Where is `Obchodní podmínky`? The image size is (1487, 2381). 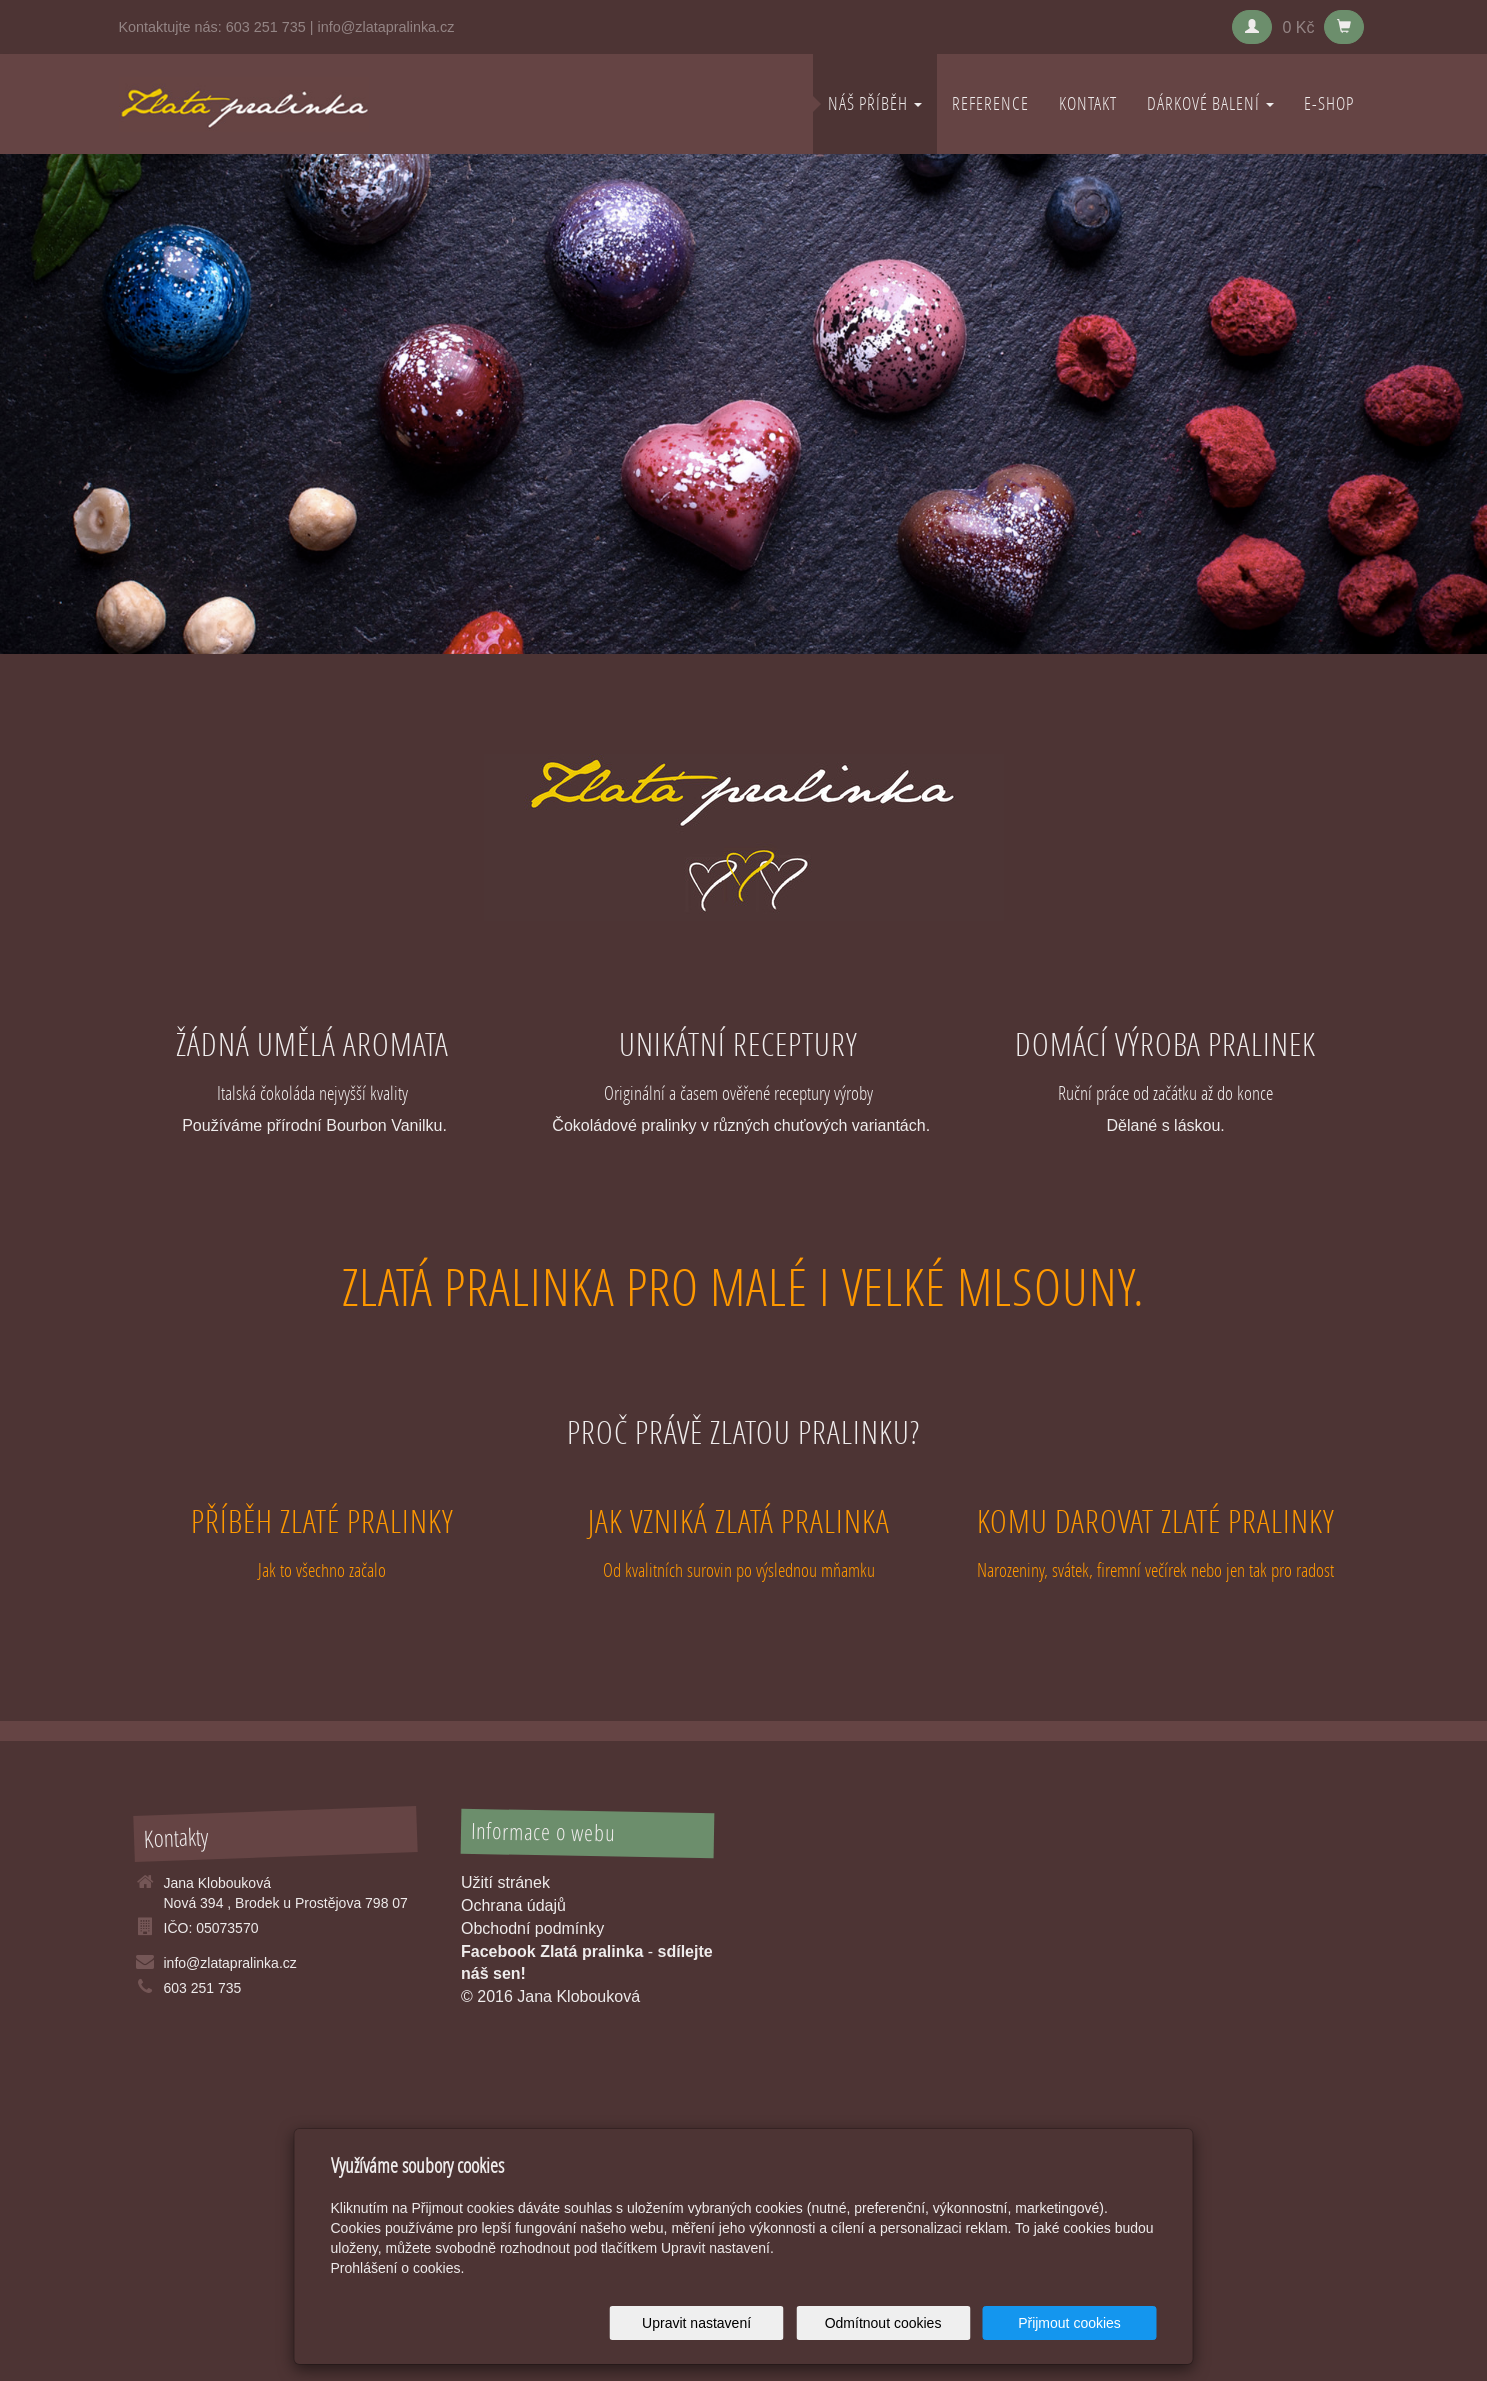 Obchodní podmínky is located at coordinates (532, 1928).